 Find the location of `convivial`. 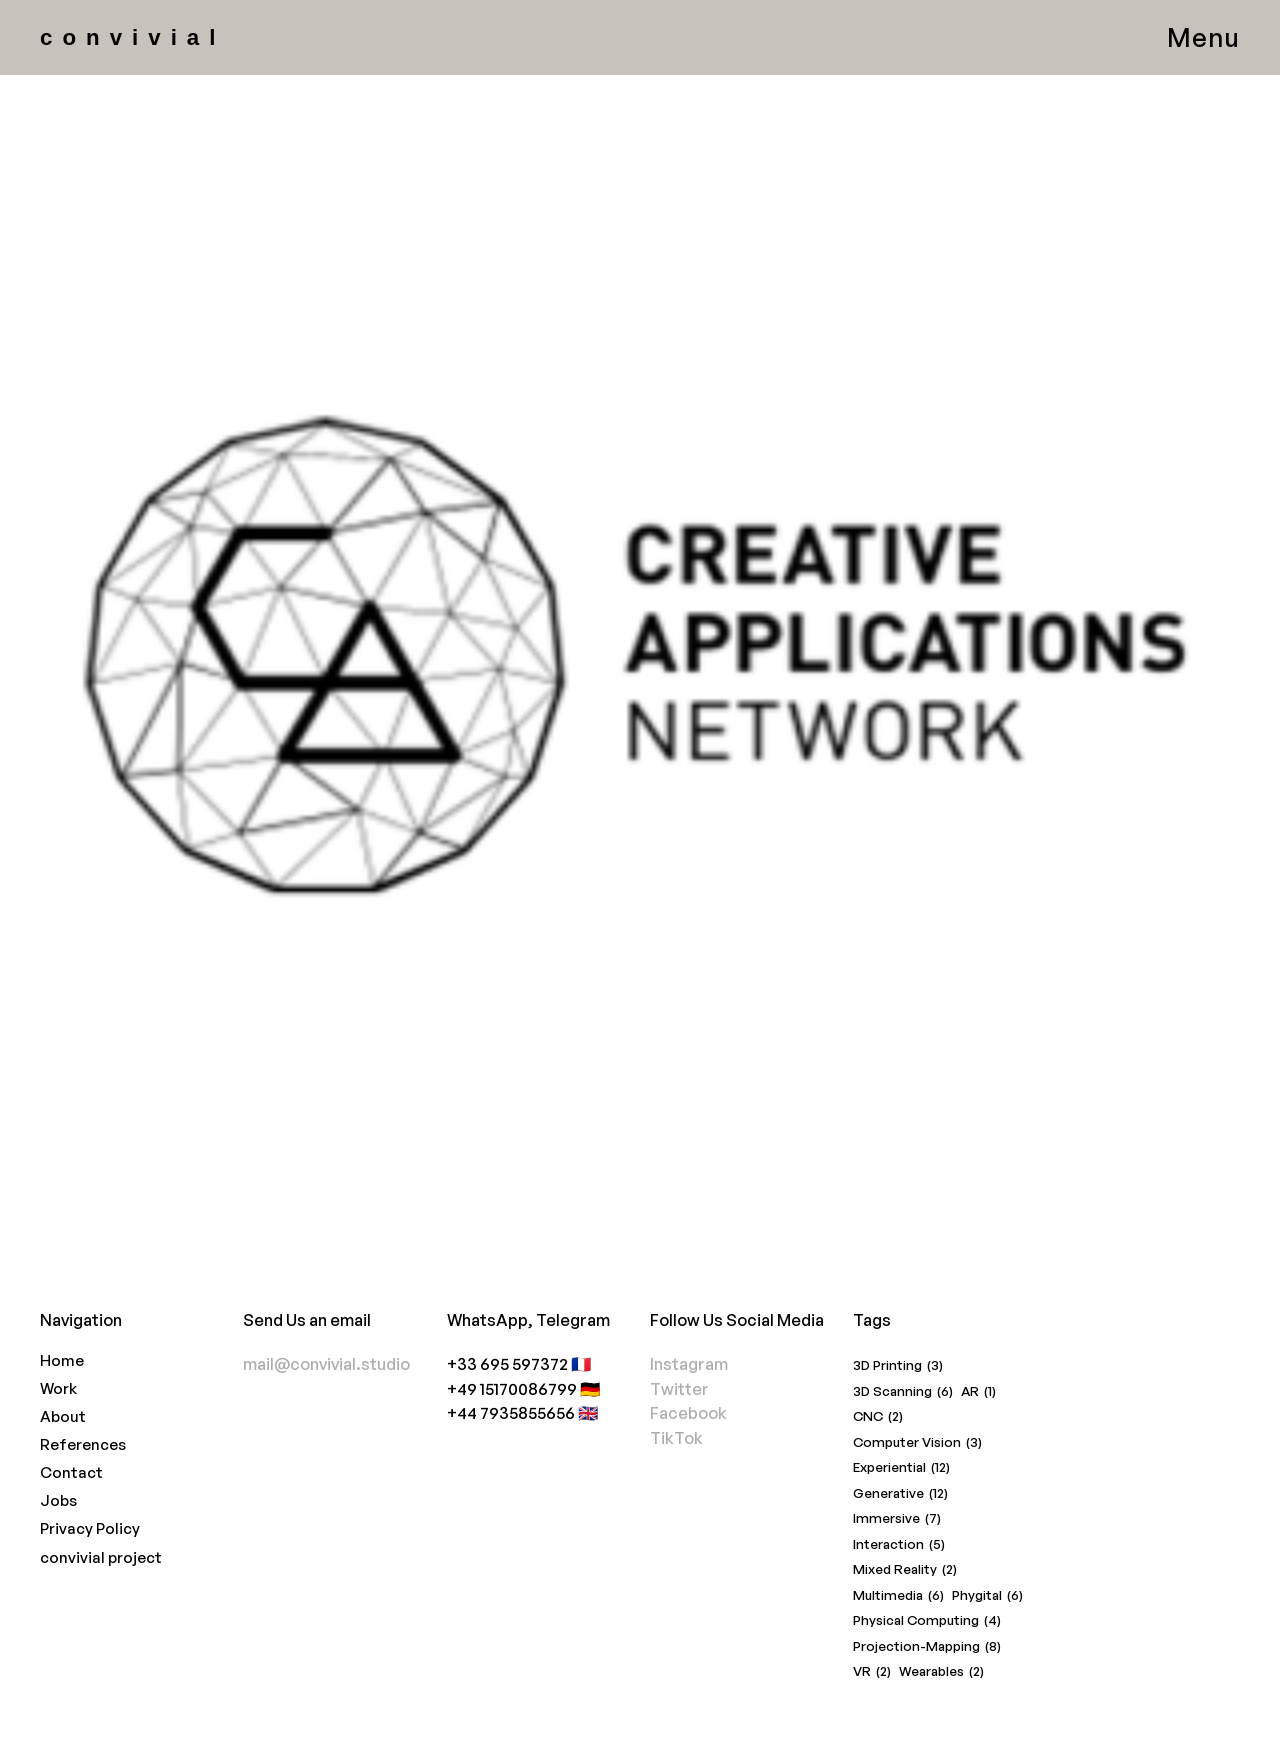

convivial is located at coordinates (132, 37).